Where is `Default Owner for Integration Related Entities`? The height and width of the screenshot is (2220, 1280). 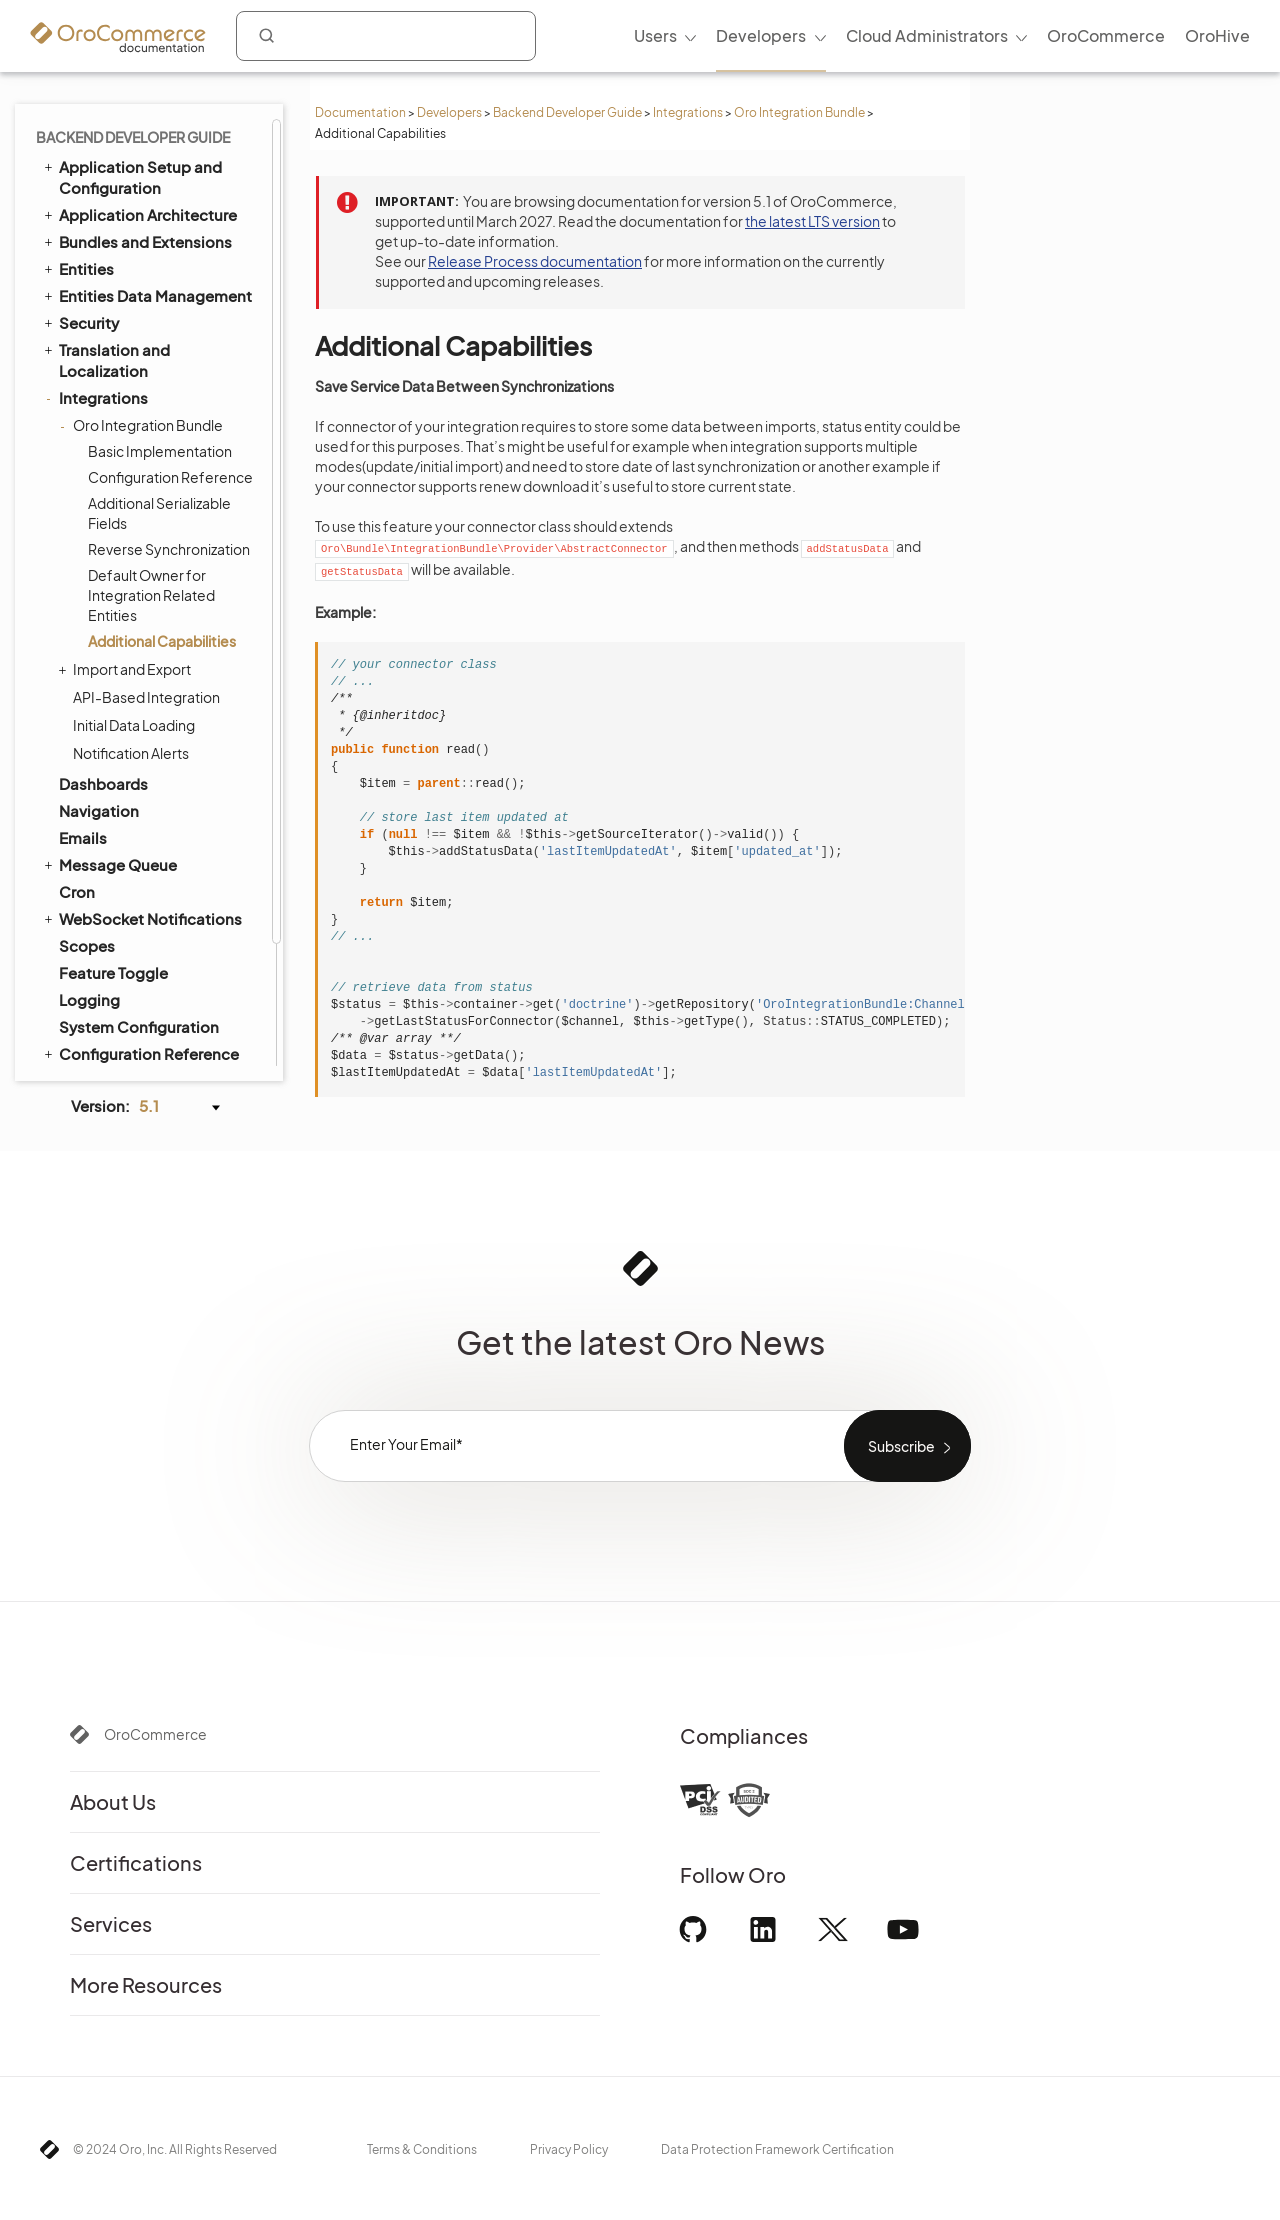 Default Owner for Integration Related Entities is located at coordinates (151, 455).